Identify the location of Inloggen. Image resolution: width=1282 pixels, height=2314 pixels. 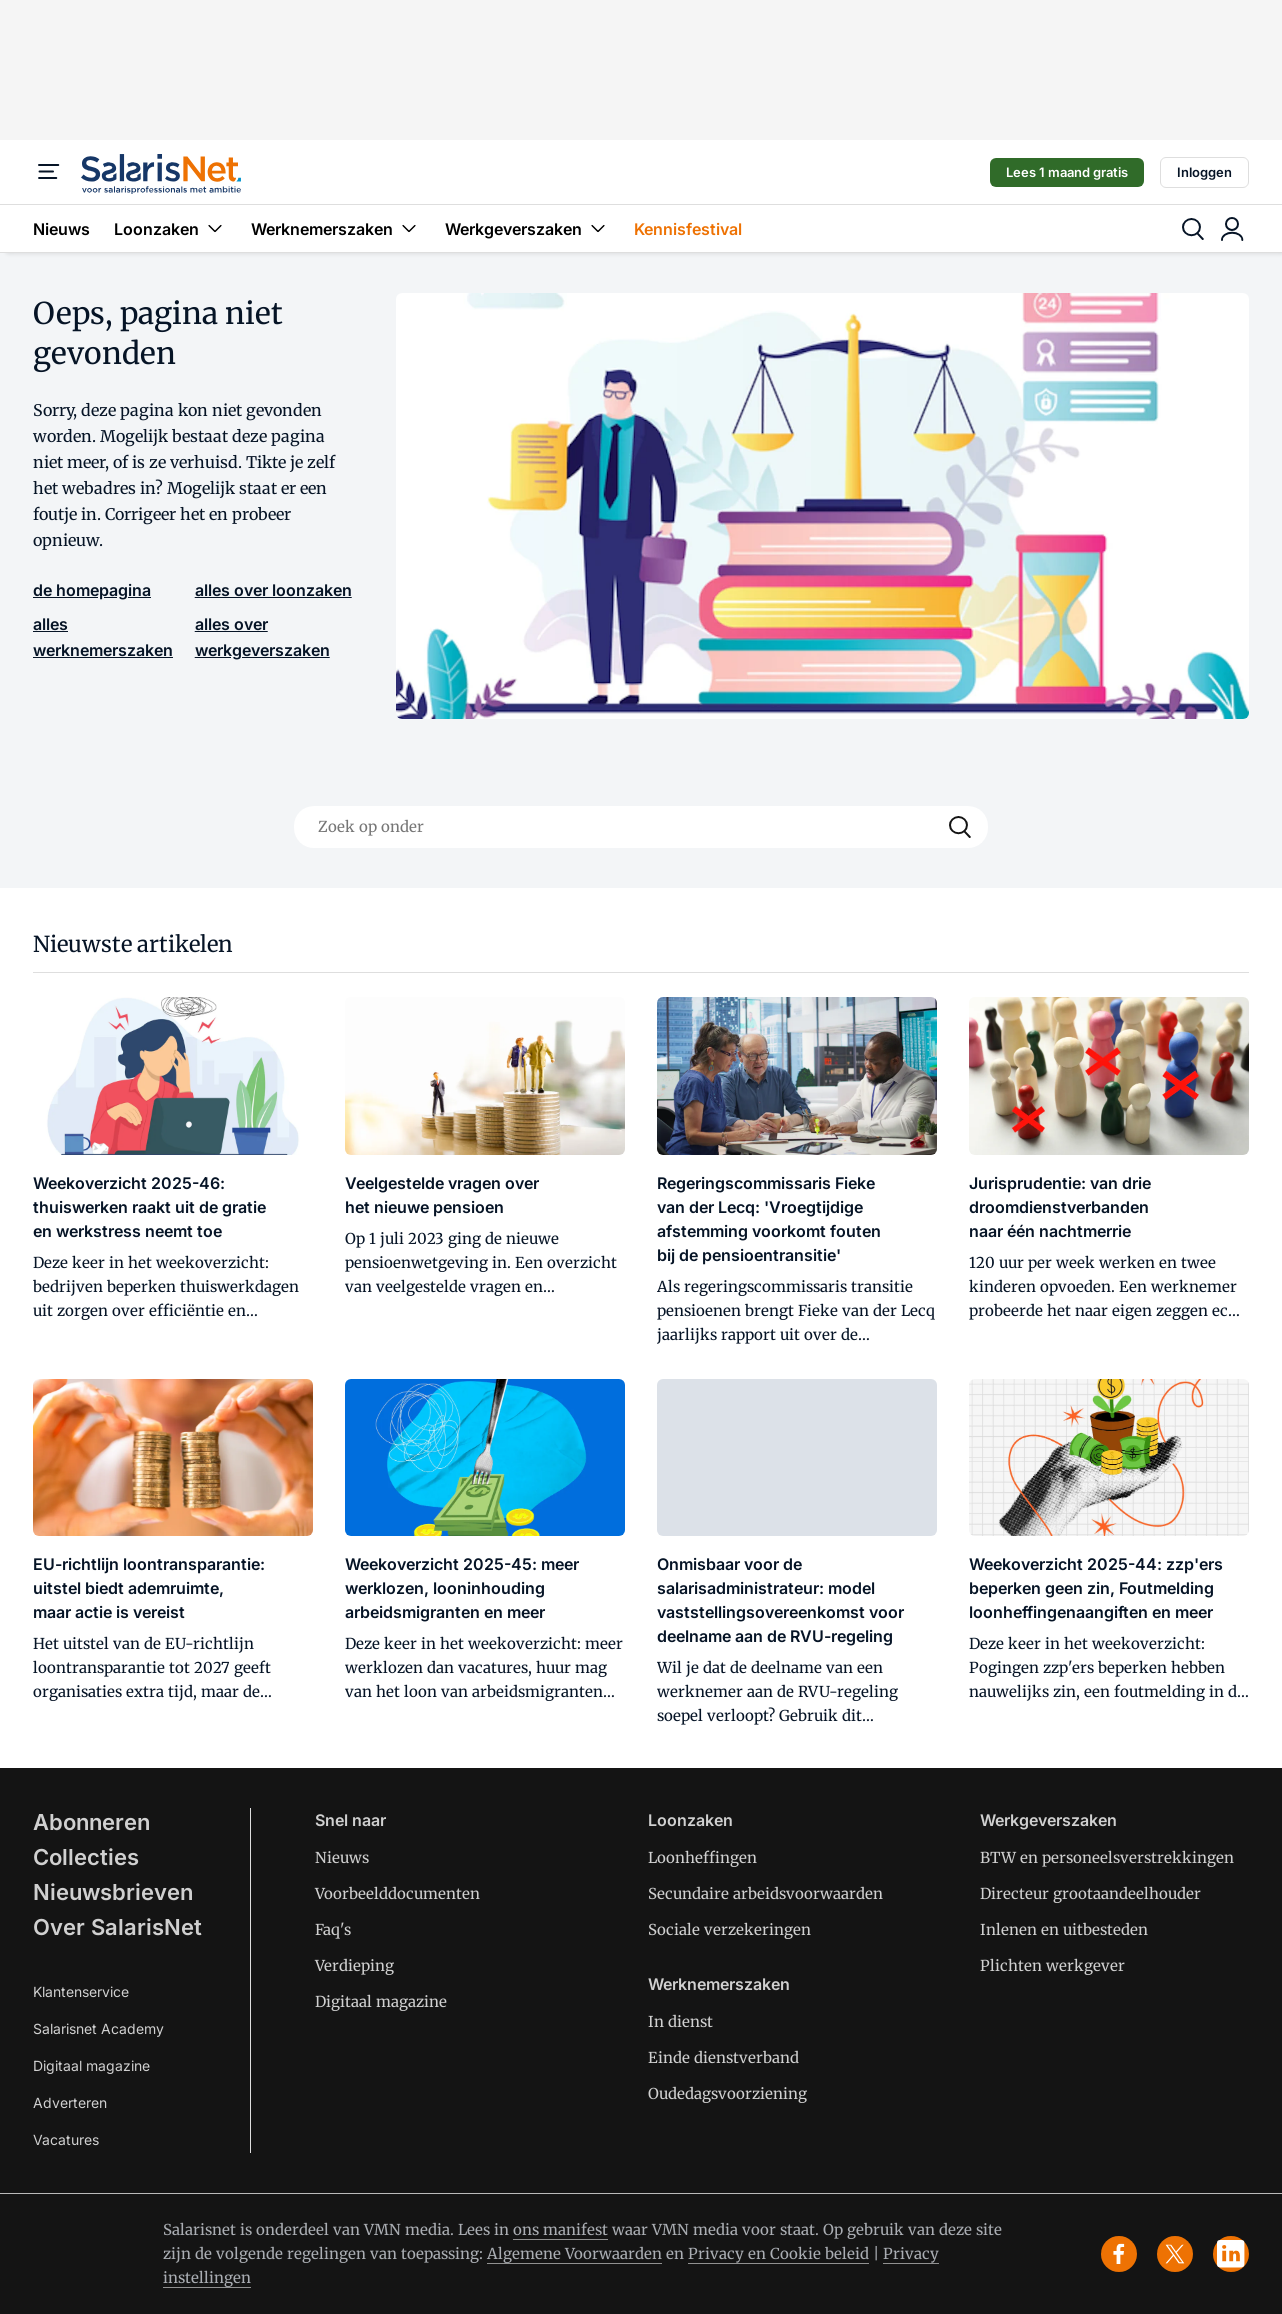
(1204, 172).